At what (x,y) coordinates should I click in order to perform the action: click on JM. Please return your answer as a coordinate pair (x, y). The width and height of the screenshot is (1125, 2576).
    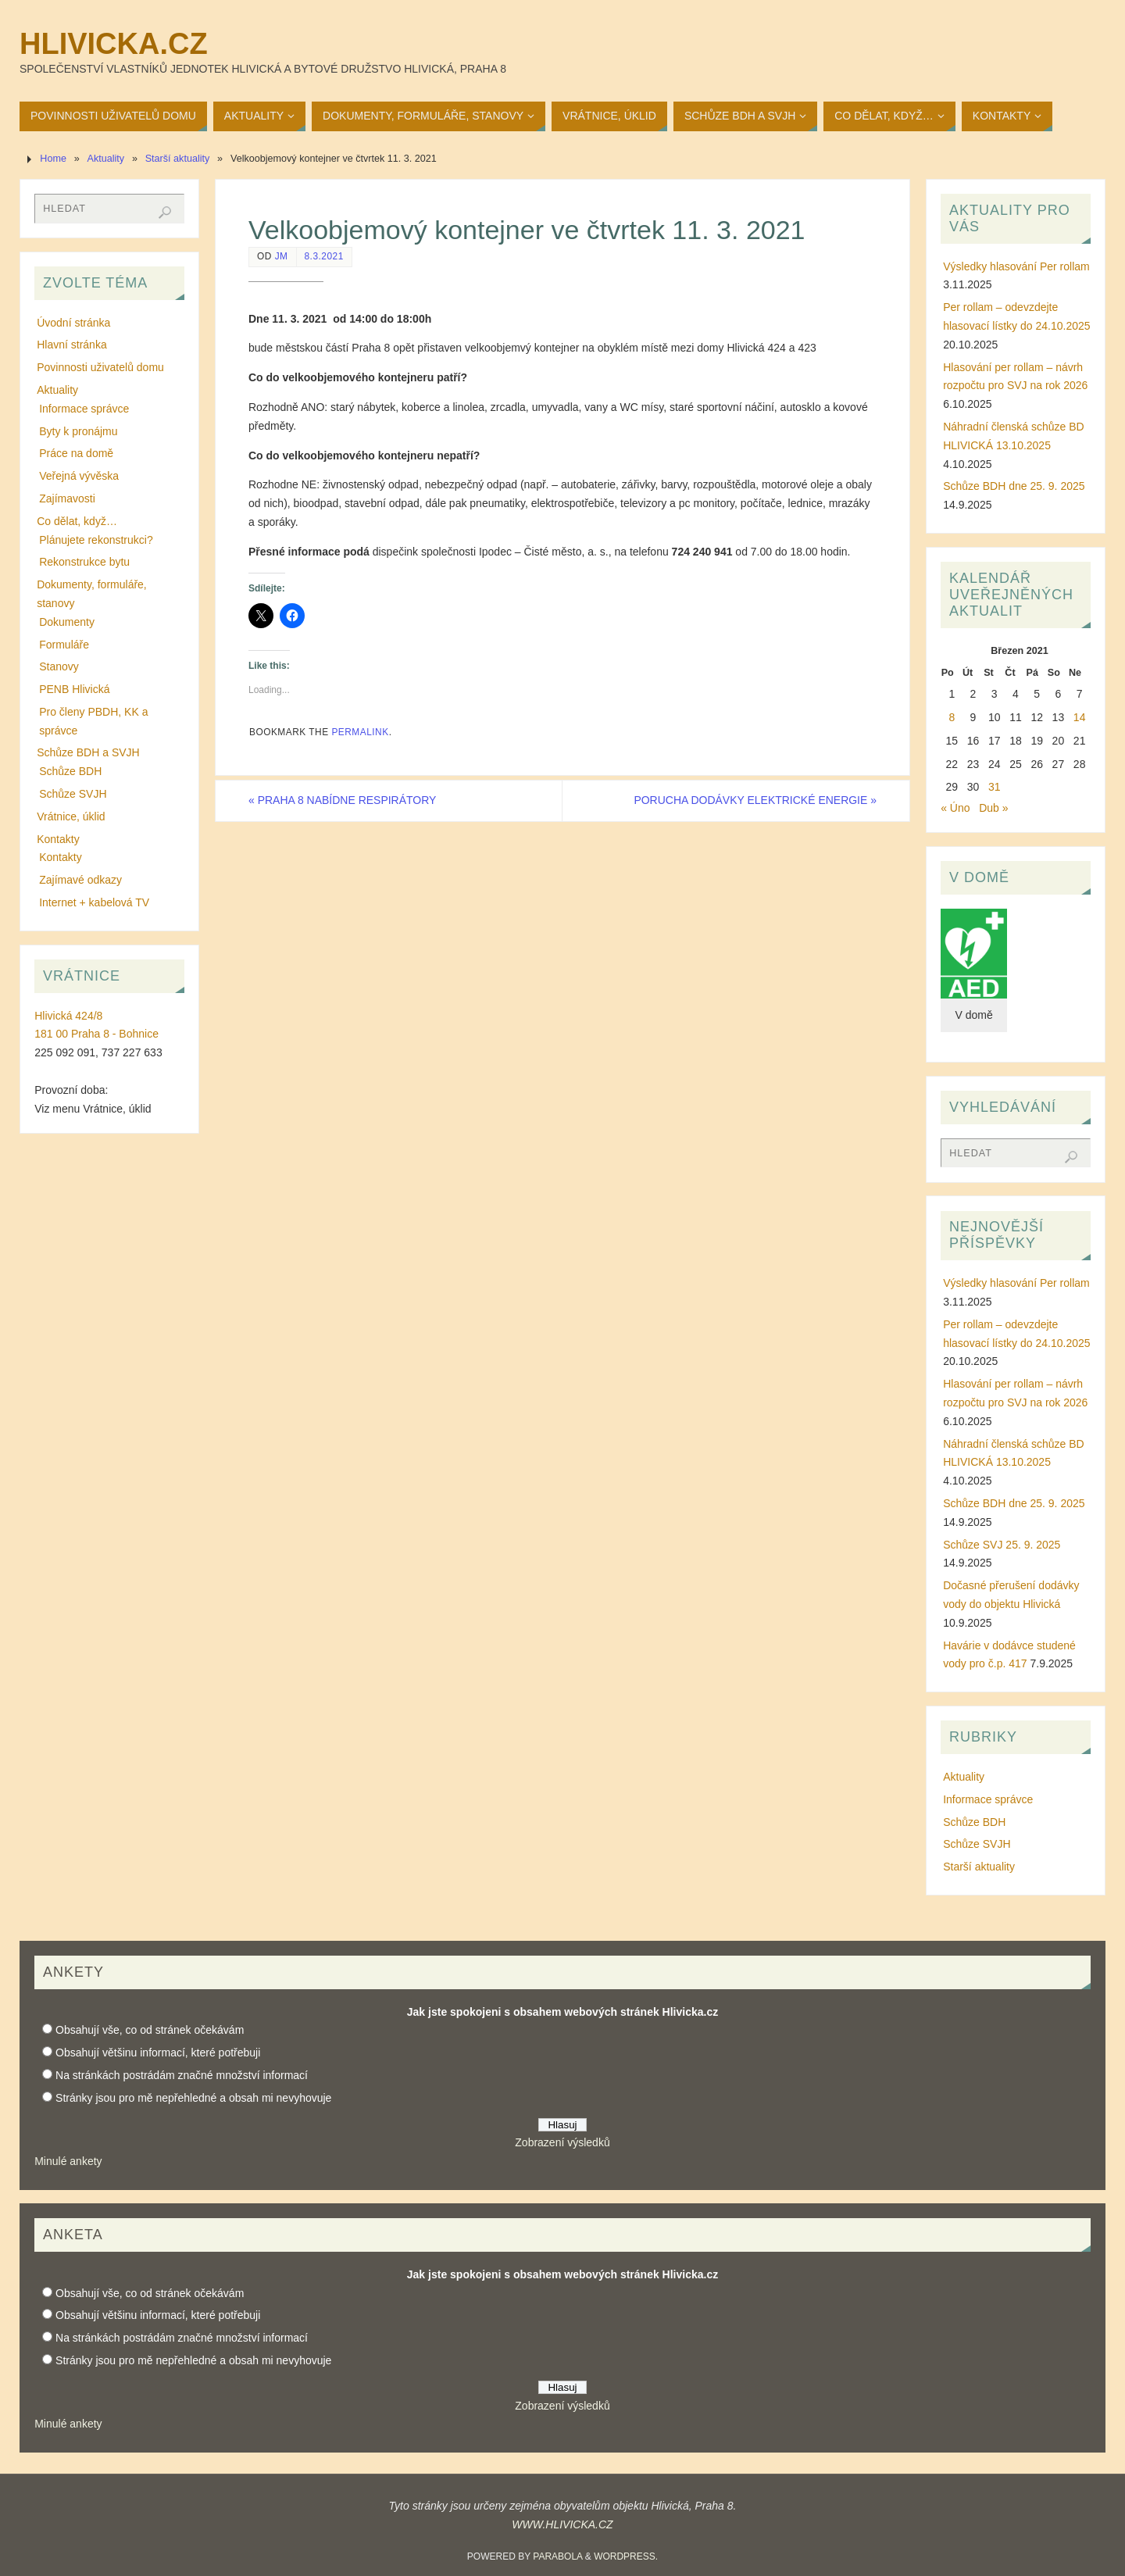
    Looking at the image, I should click on (281, 256).